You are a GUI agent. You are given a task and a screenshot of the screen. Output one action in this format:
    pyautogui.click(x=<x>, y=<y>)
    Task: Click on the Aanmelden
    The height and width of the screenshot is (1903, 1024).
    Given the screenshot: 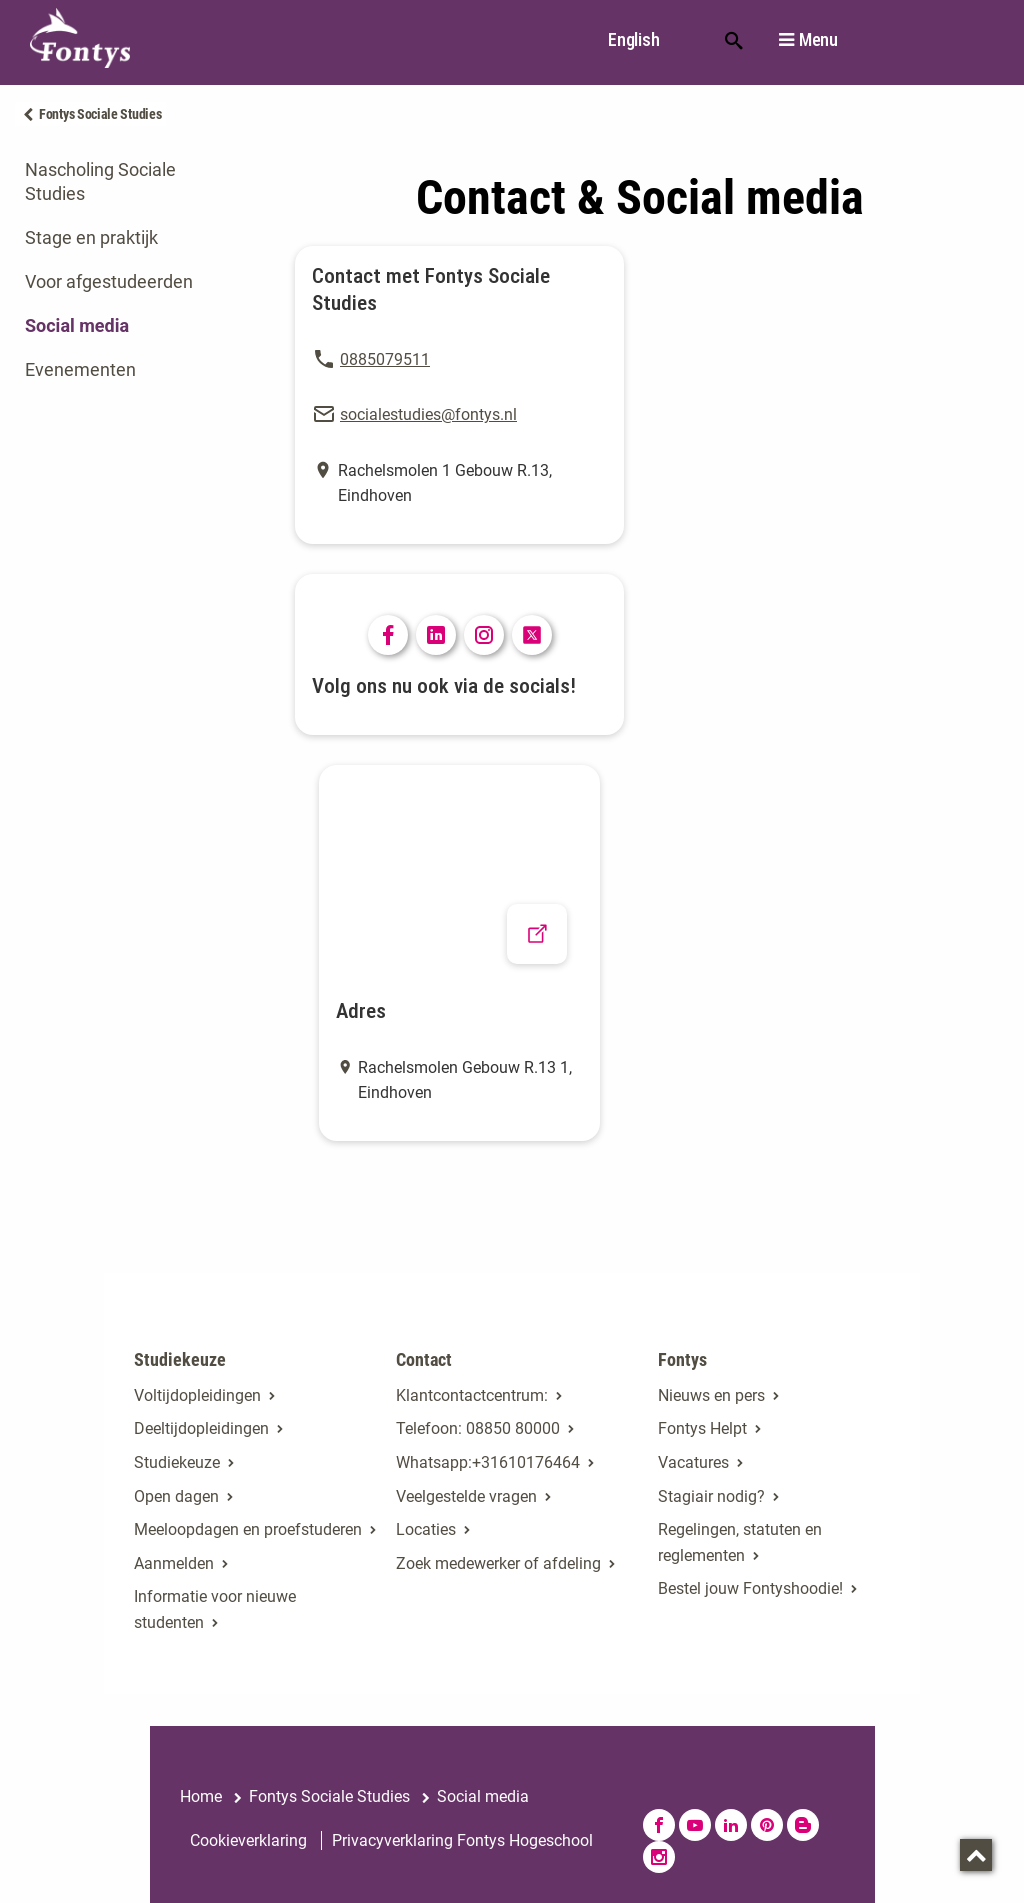 What is the action you would take?
    pyautogui.click(x=174, y=1563)
    